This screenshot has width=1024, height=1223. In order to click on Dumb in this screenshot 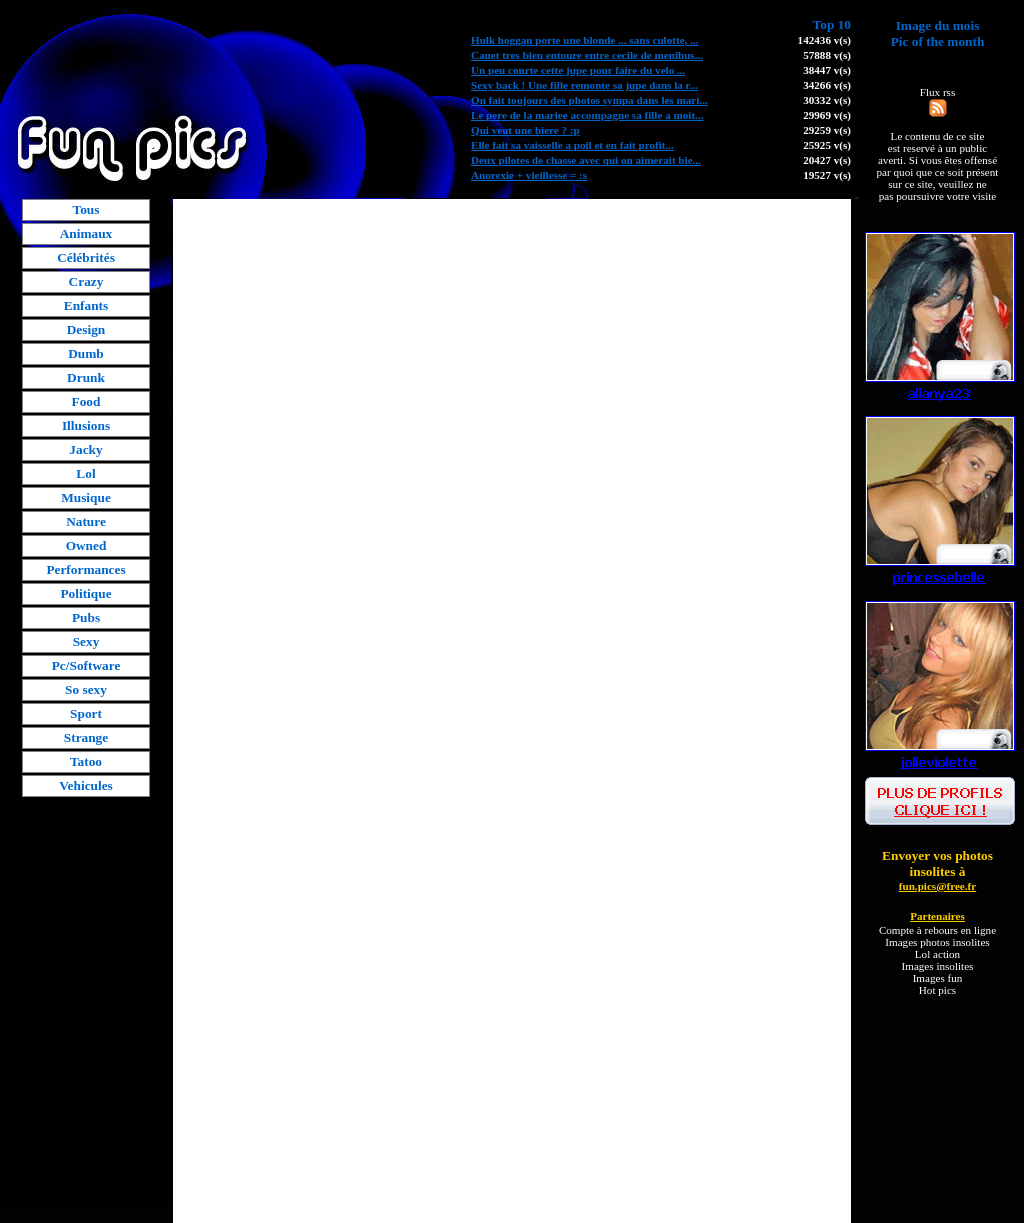, I will do `click(86, 353)`.